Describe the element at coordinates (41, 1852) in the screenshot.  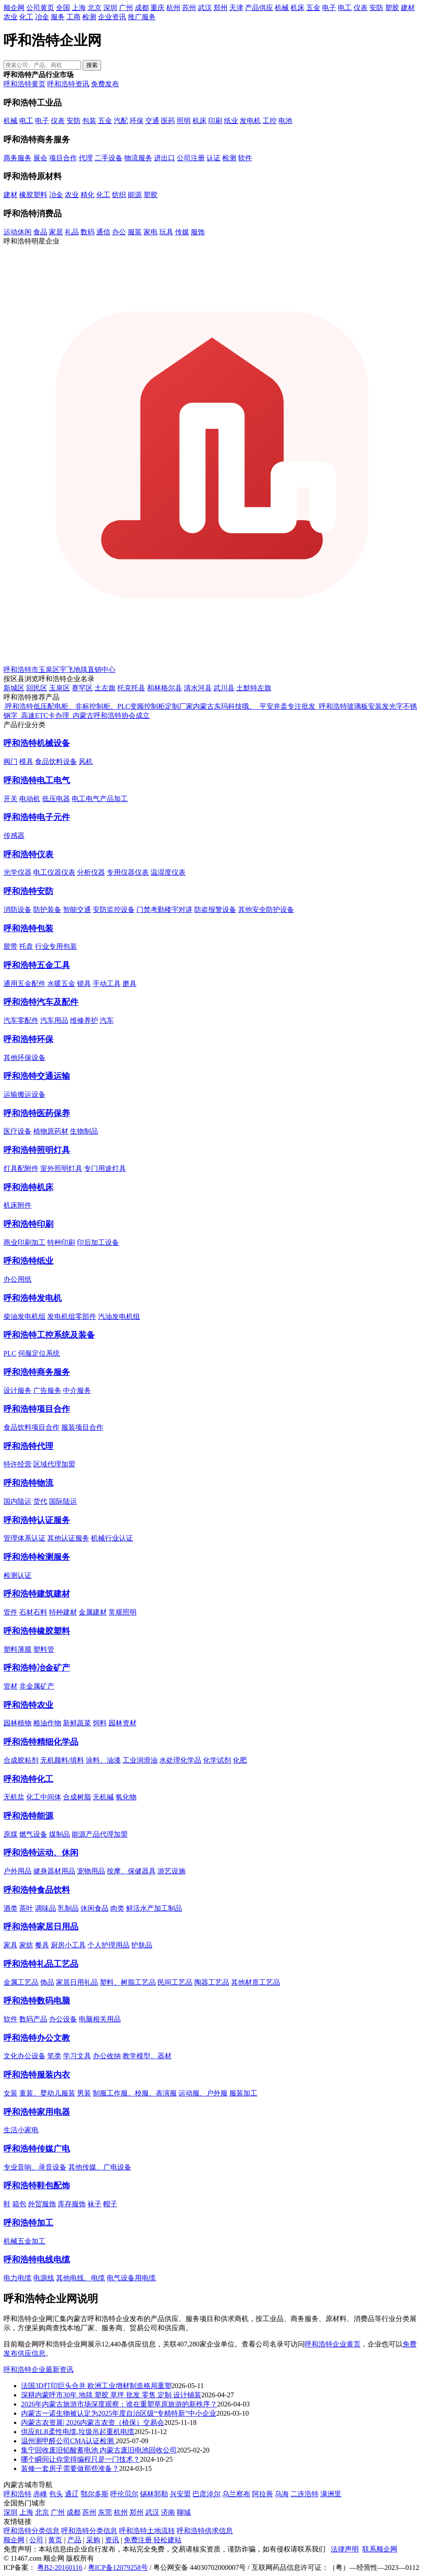
I see `呼和浩特运动、休闲` at that location.